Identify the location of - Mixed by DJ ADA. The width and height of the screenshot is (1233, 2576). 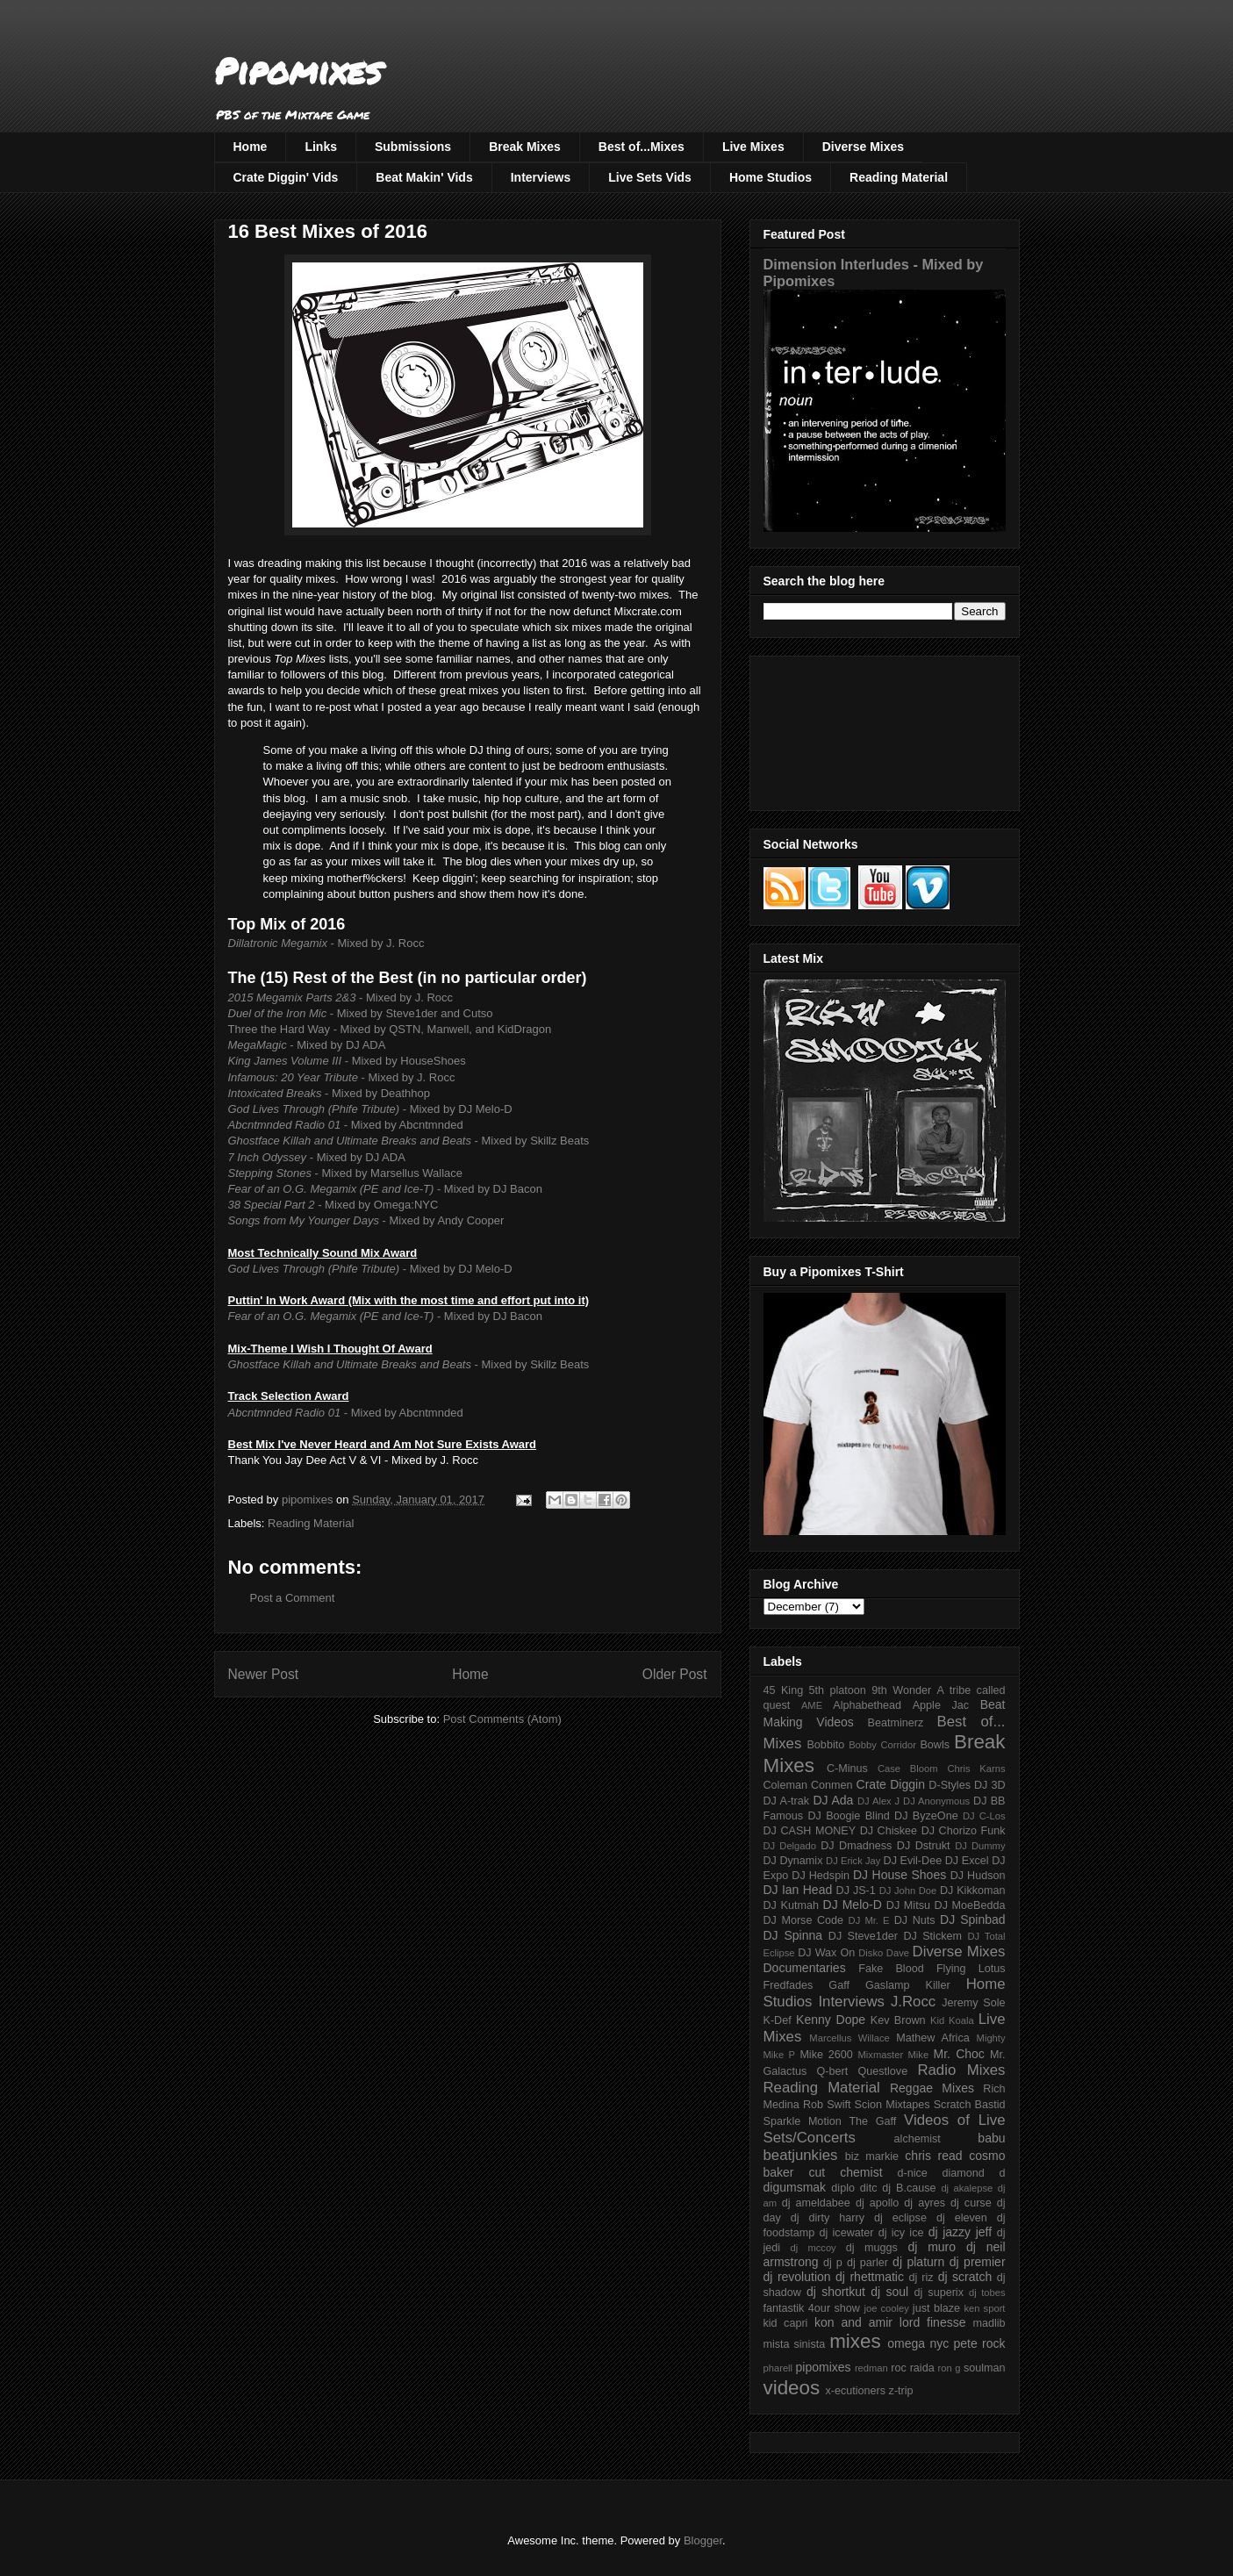
(307, 1044).